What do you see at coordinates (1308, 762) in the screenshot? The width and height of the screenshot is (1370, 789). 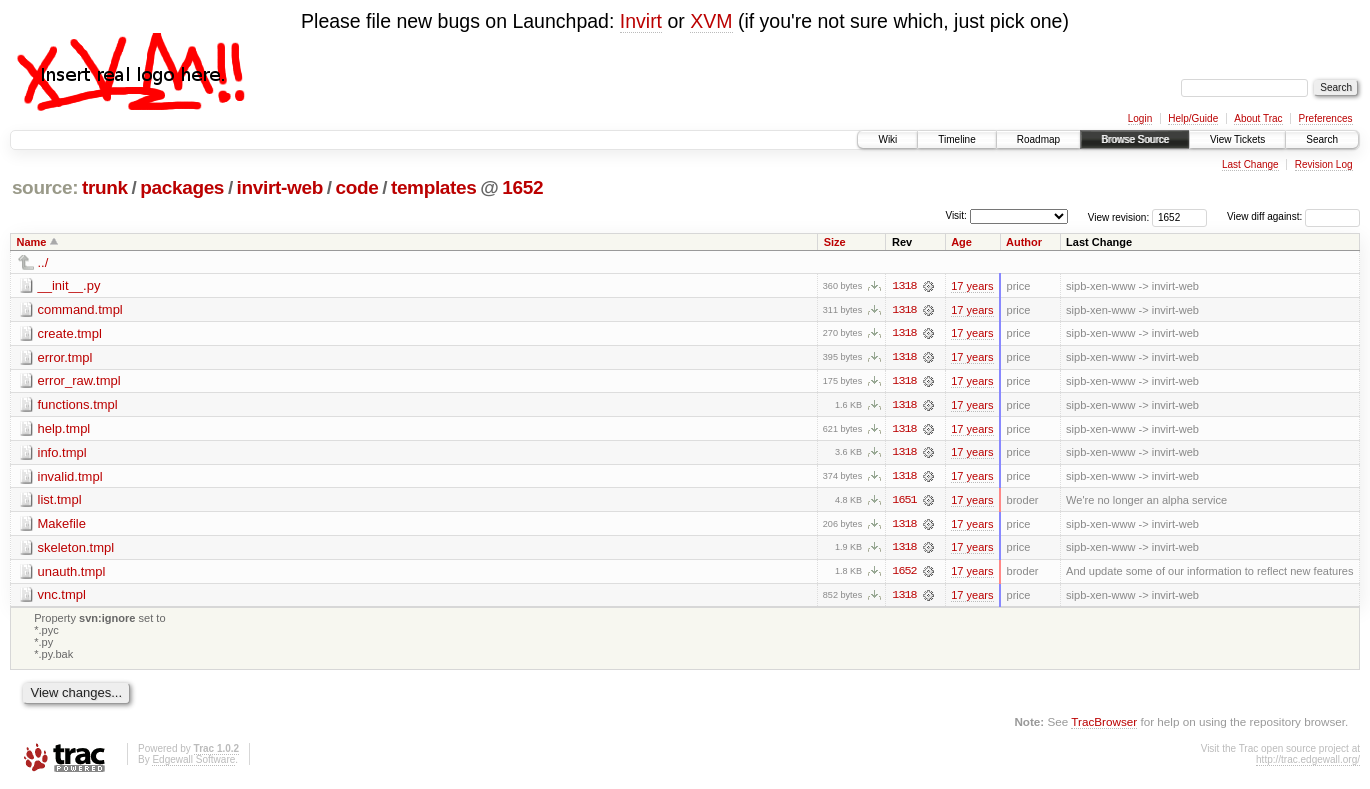 I see `http://trac.edgewall.org/` at bounding box center [1308, 762].